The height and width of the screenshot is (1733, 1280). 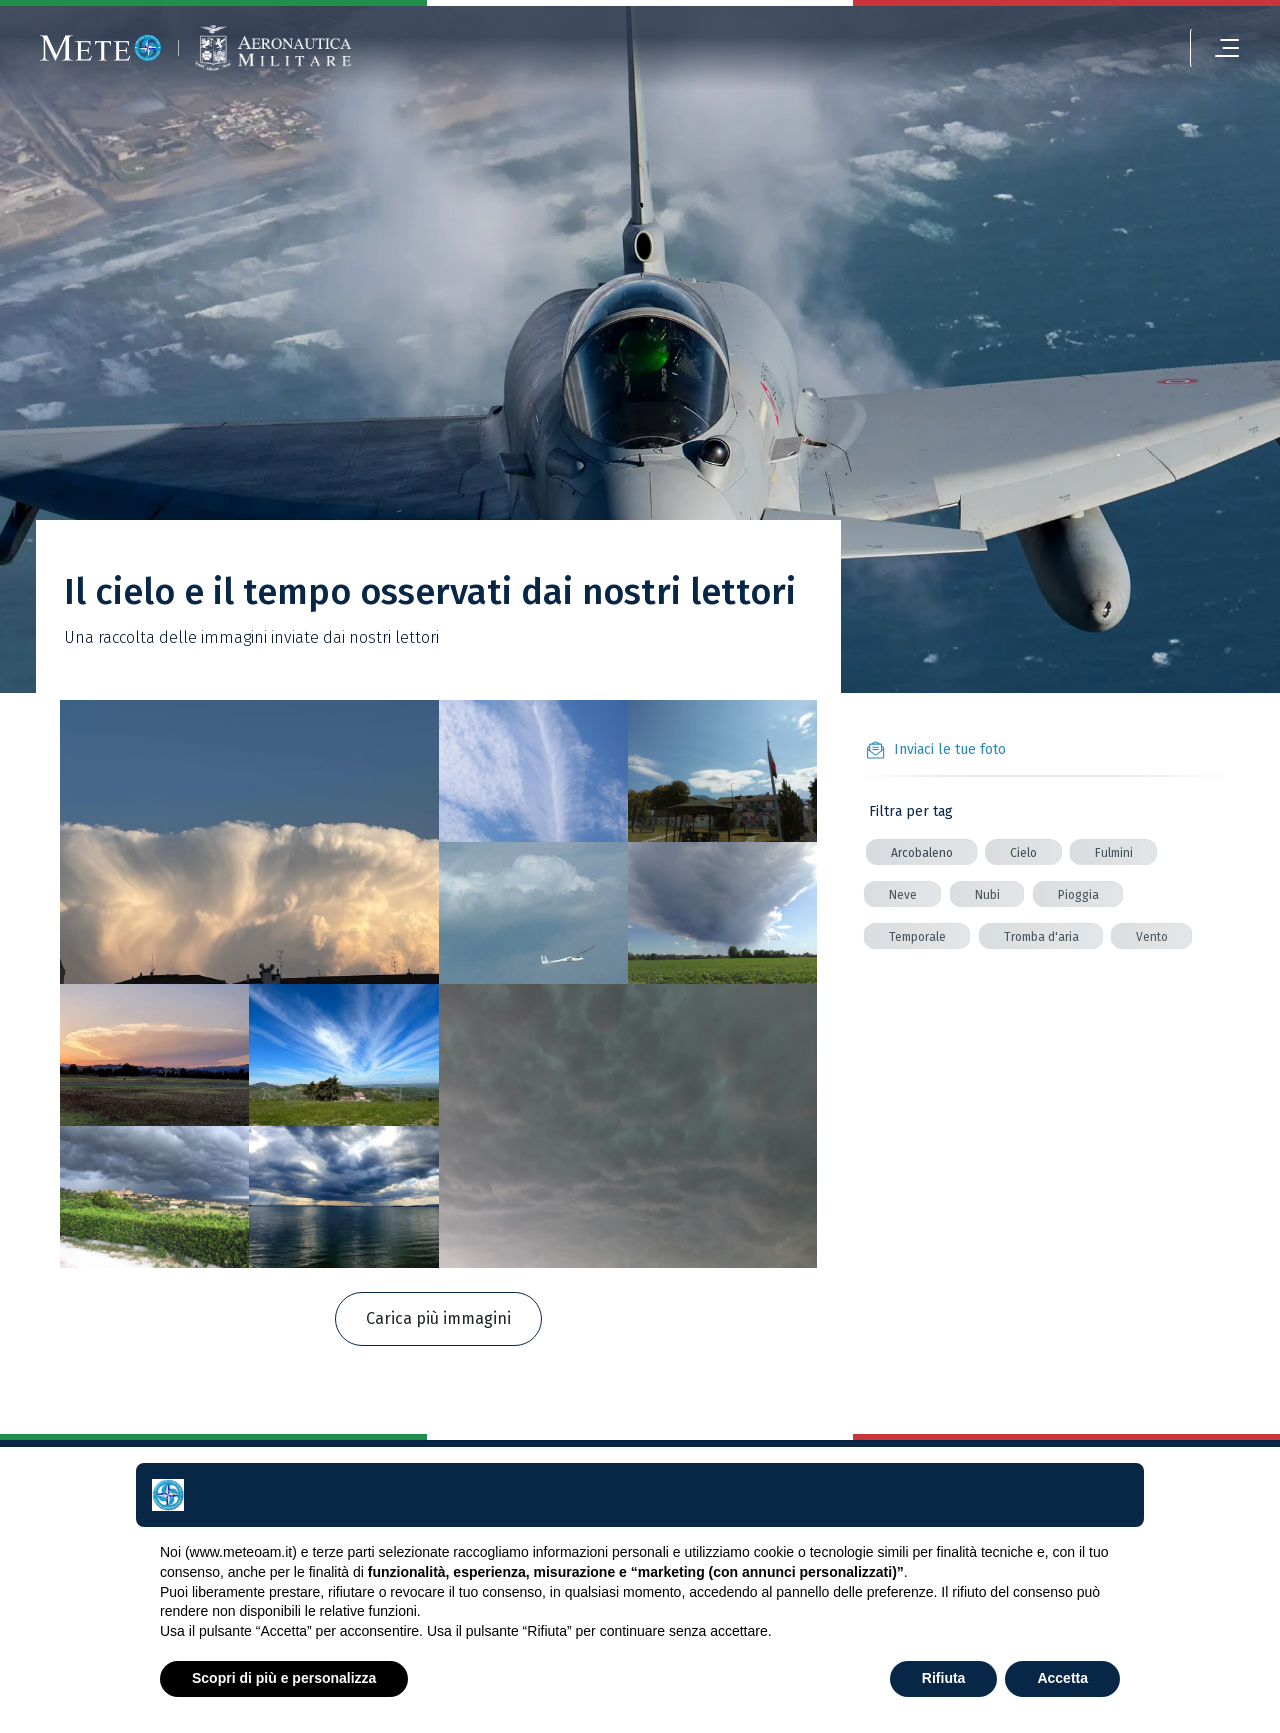 What do you see at coordinates (438, 1318) in the screenshot?
I see `Carica più immagini` at bounding box center [438, 1318].